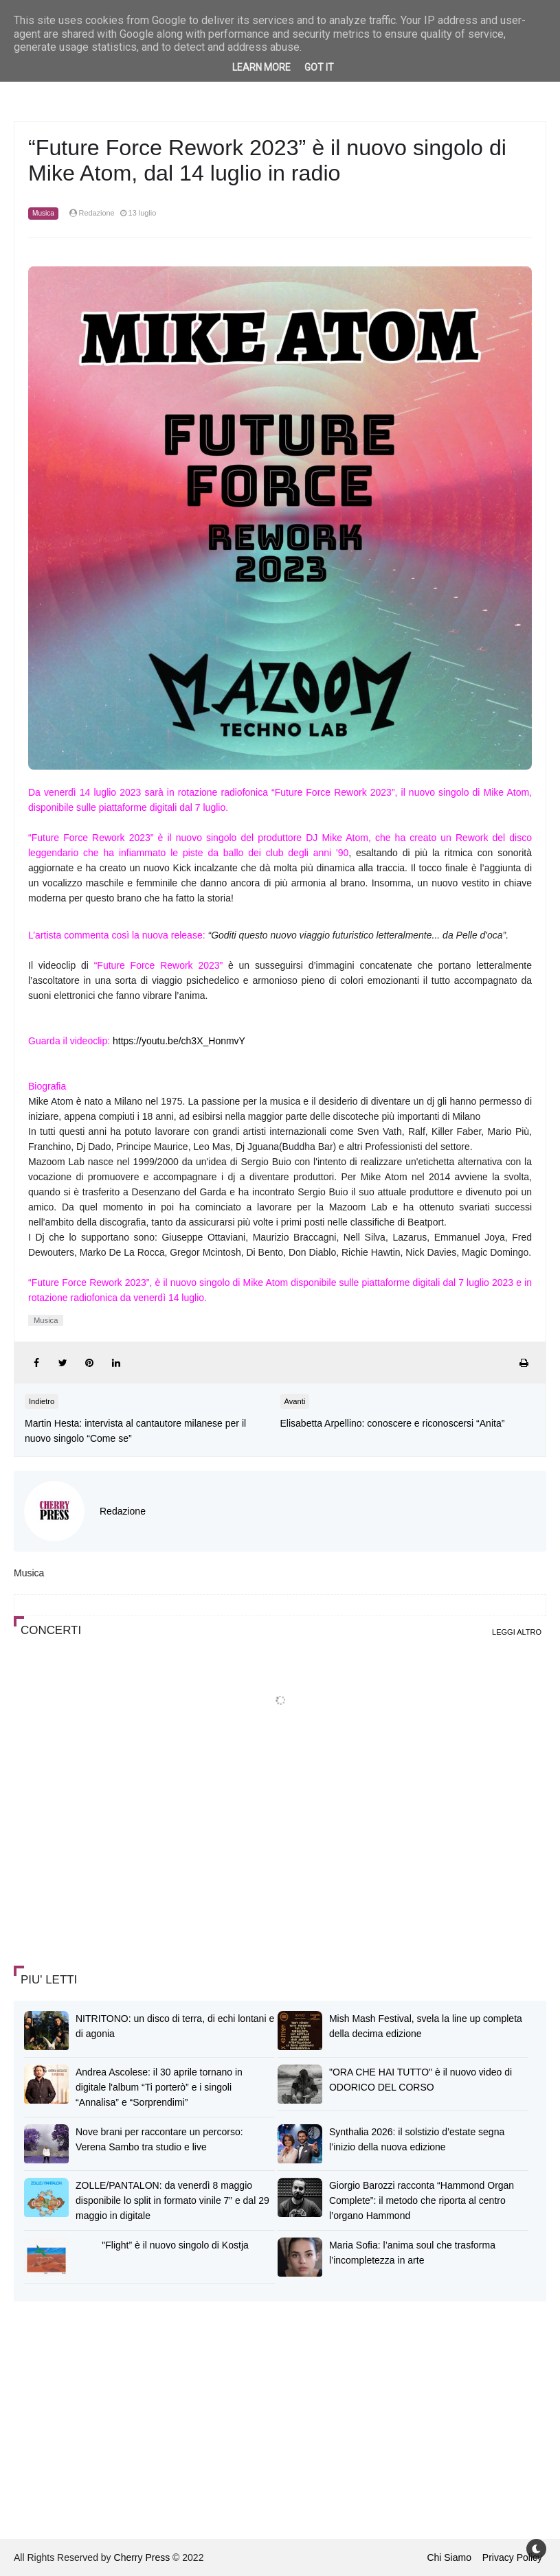 The height and width of the screenshot is (2576, 560). Describe the element at coordinates (43, 213) in the screenshot. I see `Musica` at that location.